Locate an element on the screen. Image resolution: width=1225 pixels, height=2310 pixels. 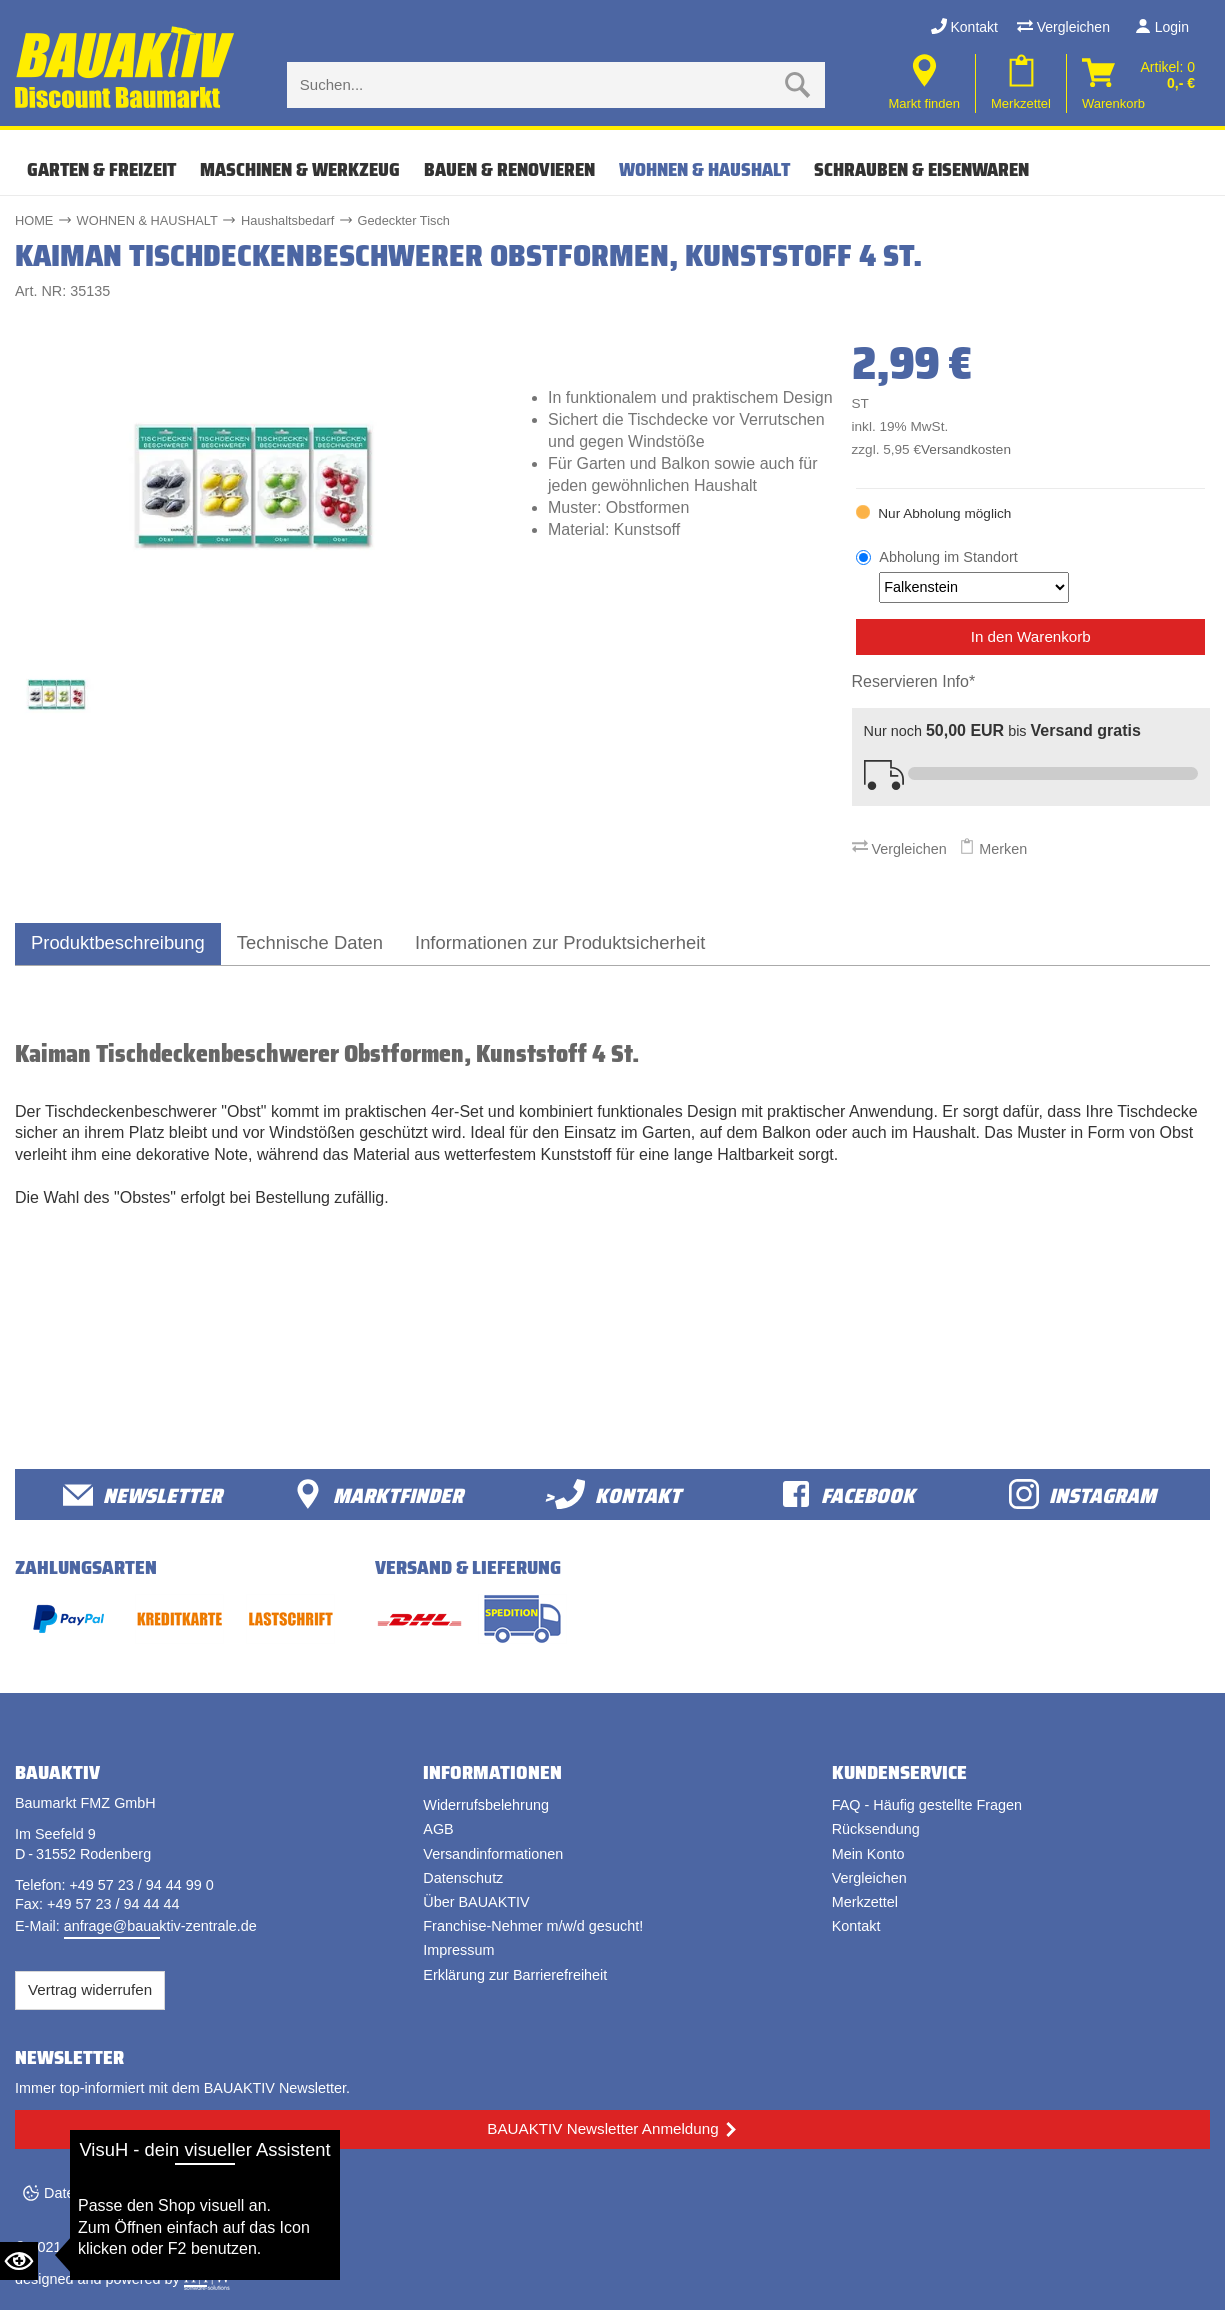
>Kontakt is located at coordinates (612, 1494).